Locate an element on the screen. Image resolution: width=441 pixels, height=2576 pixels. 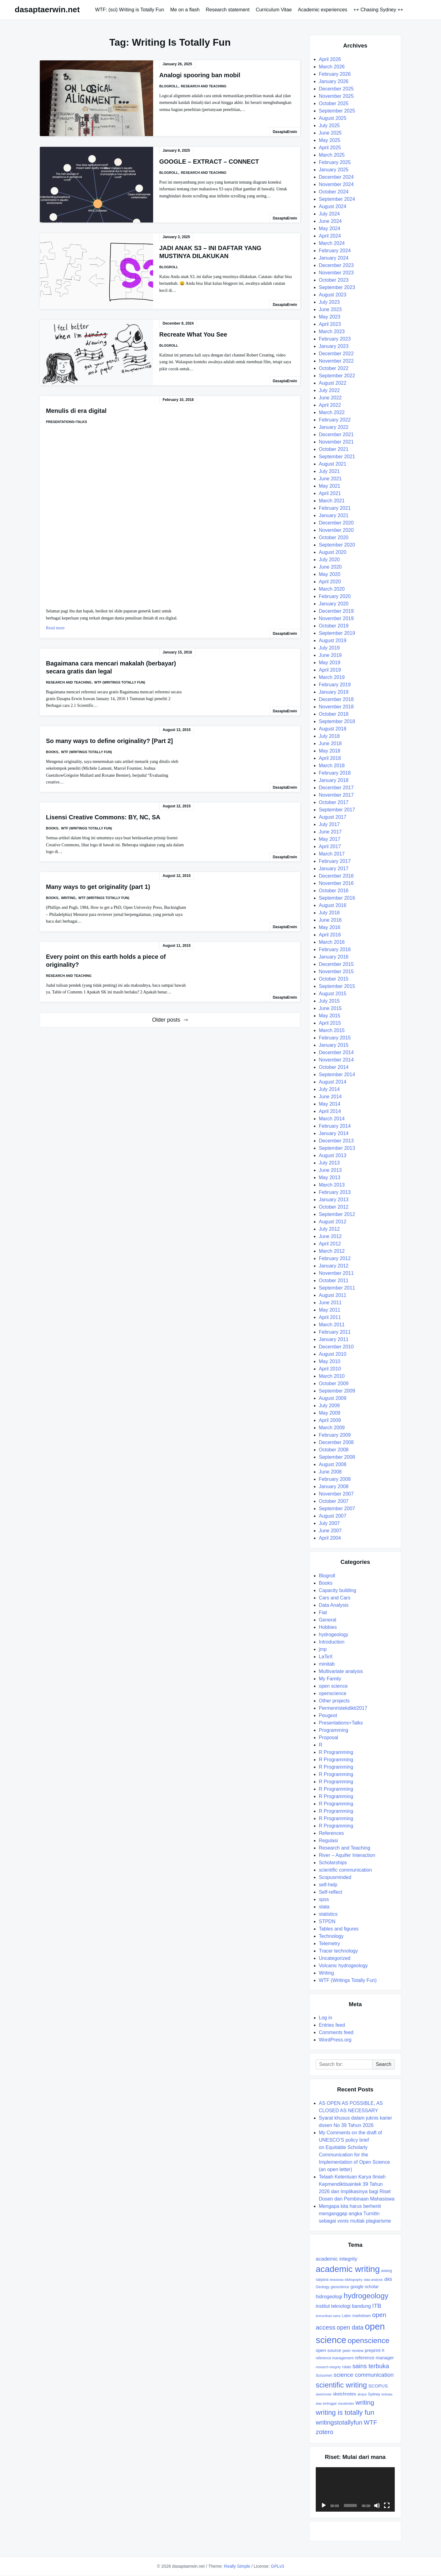
reference manager [reference manager (11 items)] is located at coordinates (374, 2357).